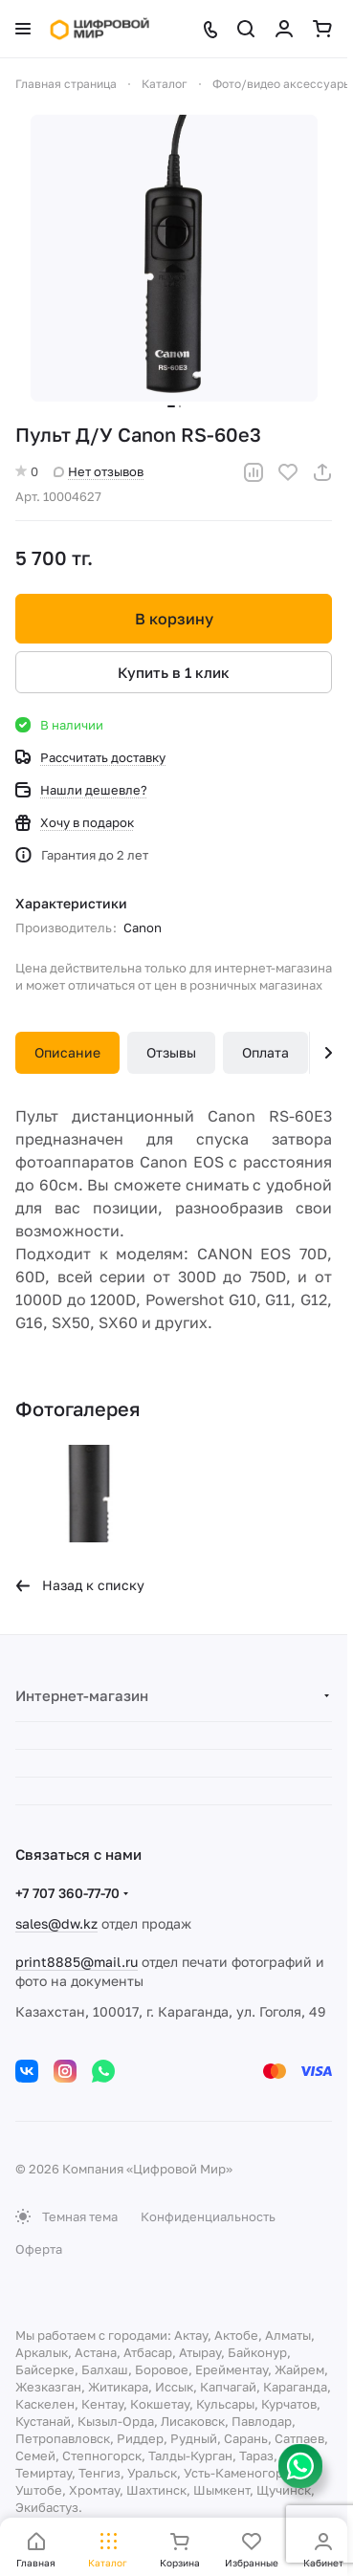  What do you see at coordinates (67, 1052) in the screenshot?
I see `Описание` at bounding box center [67, 1052].